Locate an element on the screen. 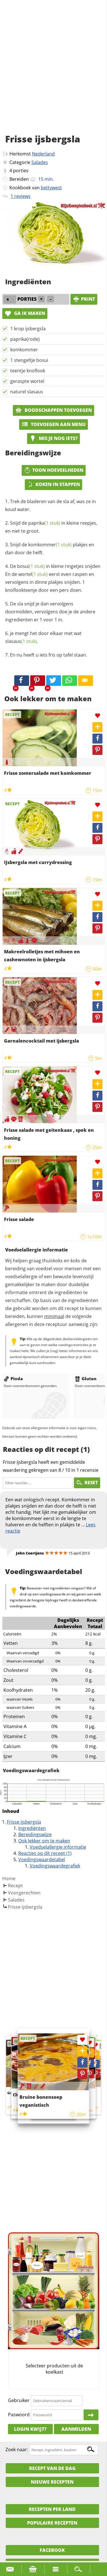  En nu heeft u iets fris op tafel staan. is located at coordinates (48, 655).